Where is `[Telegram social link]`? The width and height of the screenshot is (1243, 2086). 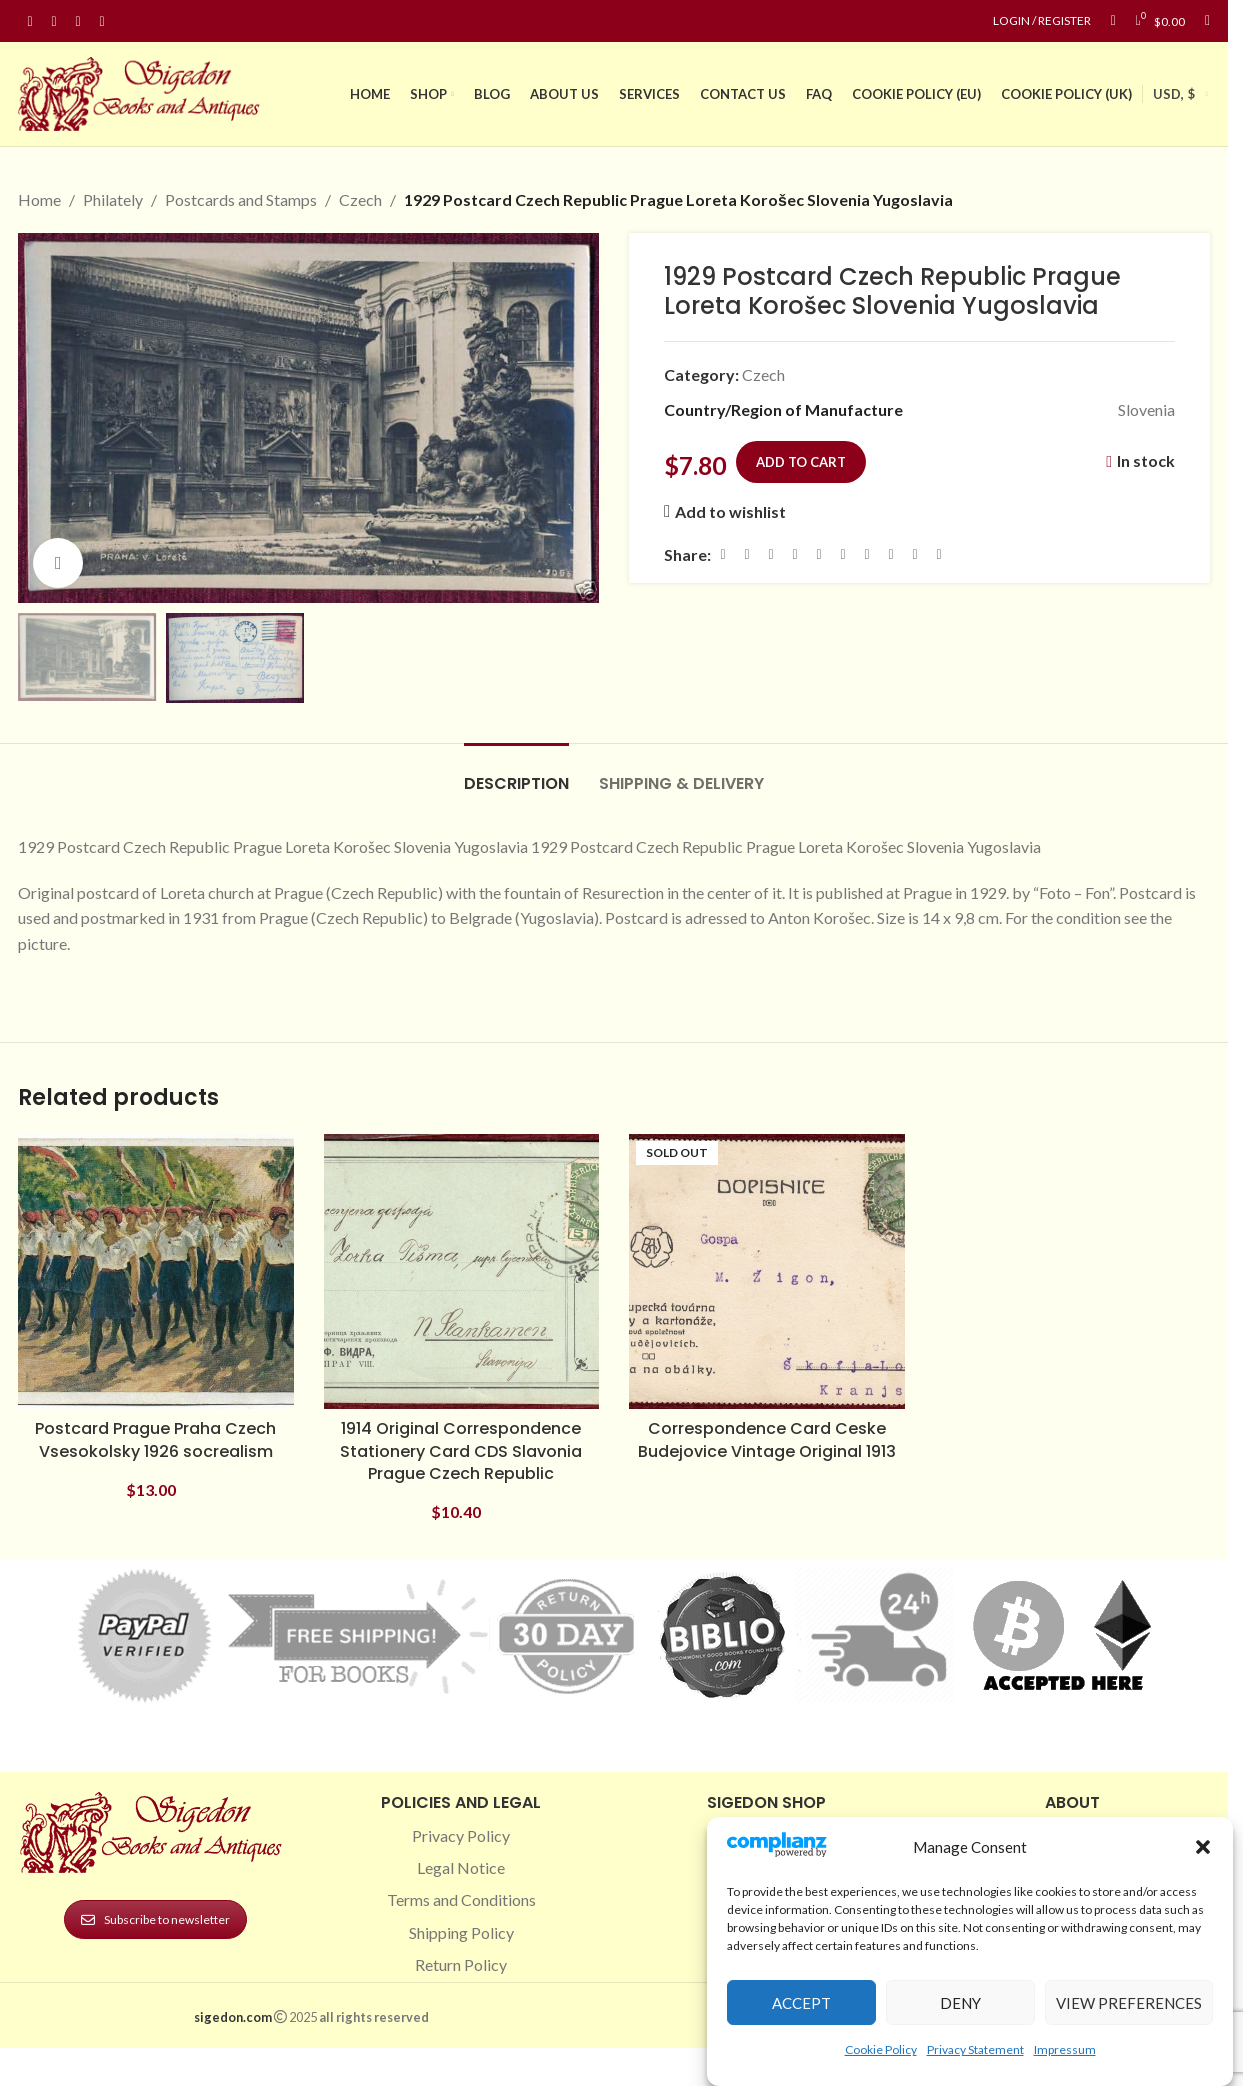
[Telegram social link] is located at coordinates (915, 554).